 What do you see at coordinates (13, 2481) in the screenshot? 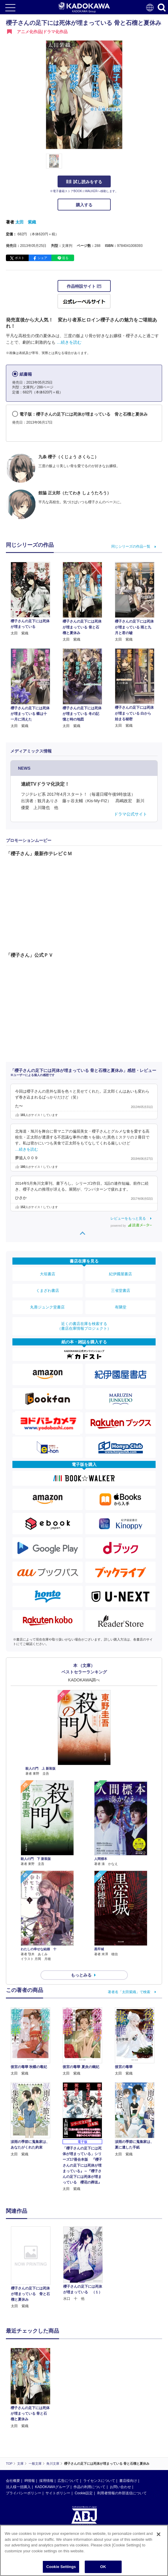
I see `会社概要` at bounding box center [13, 2481].